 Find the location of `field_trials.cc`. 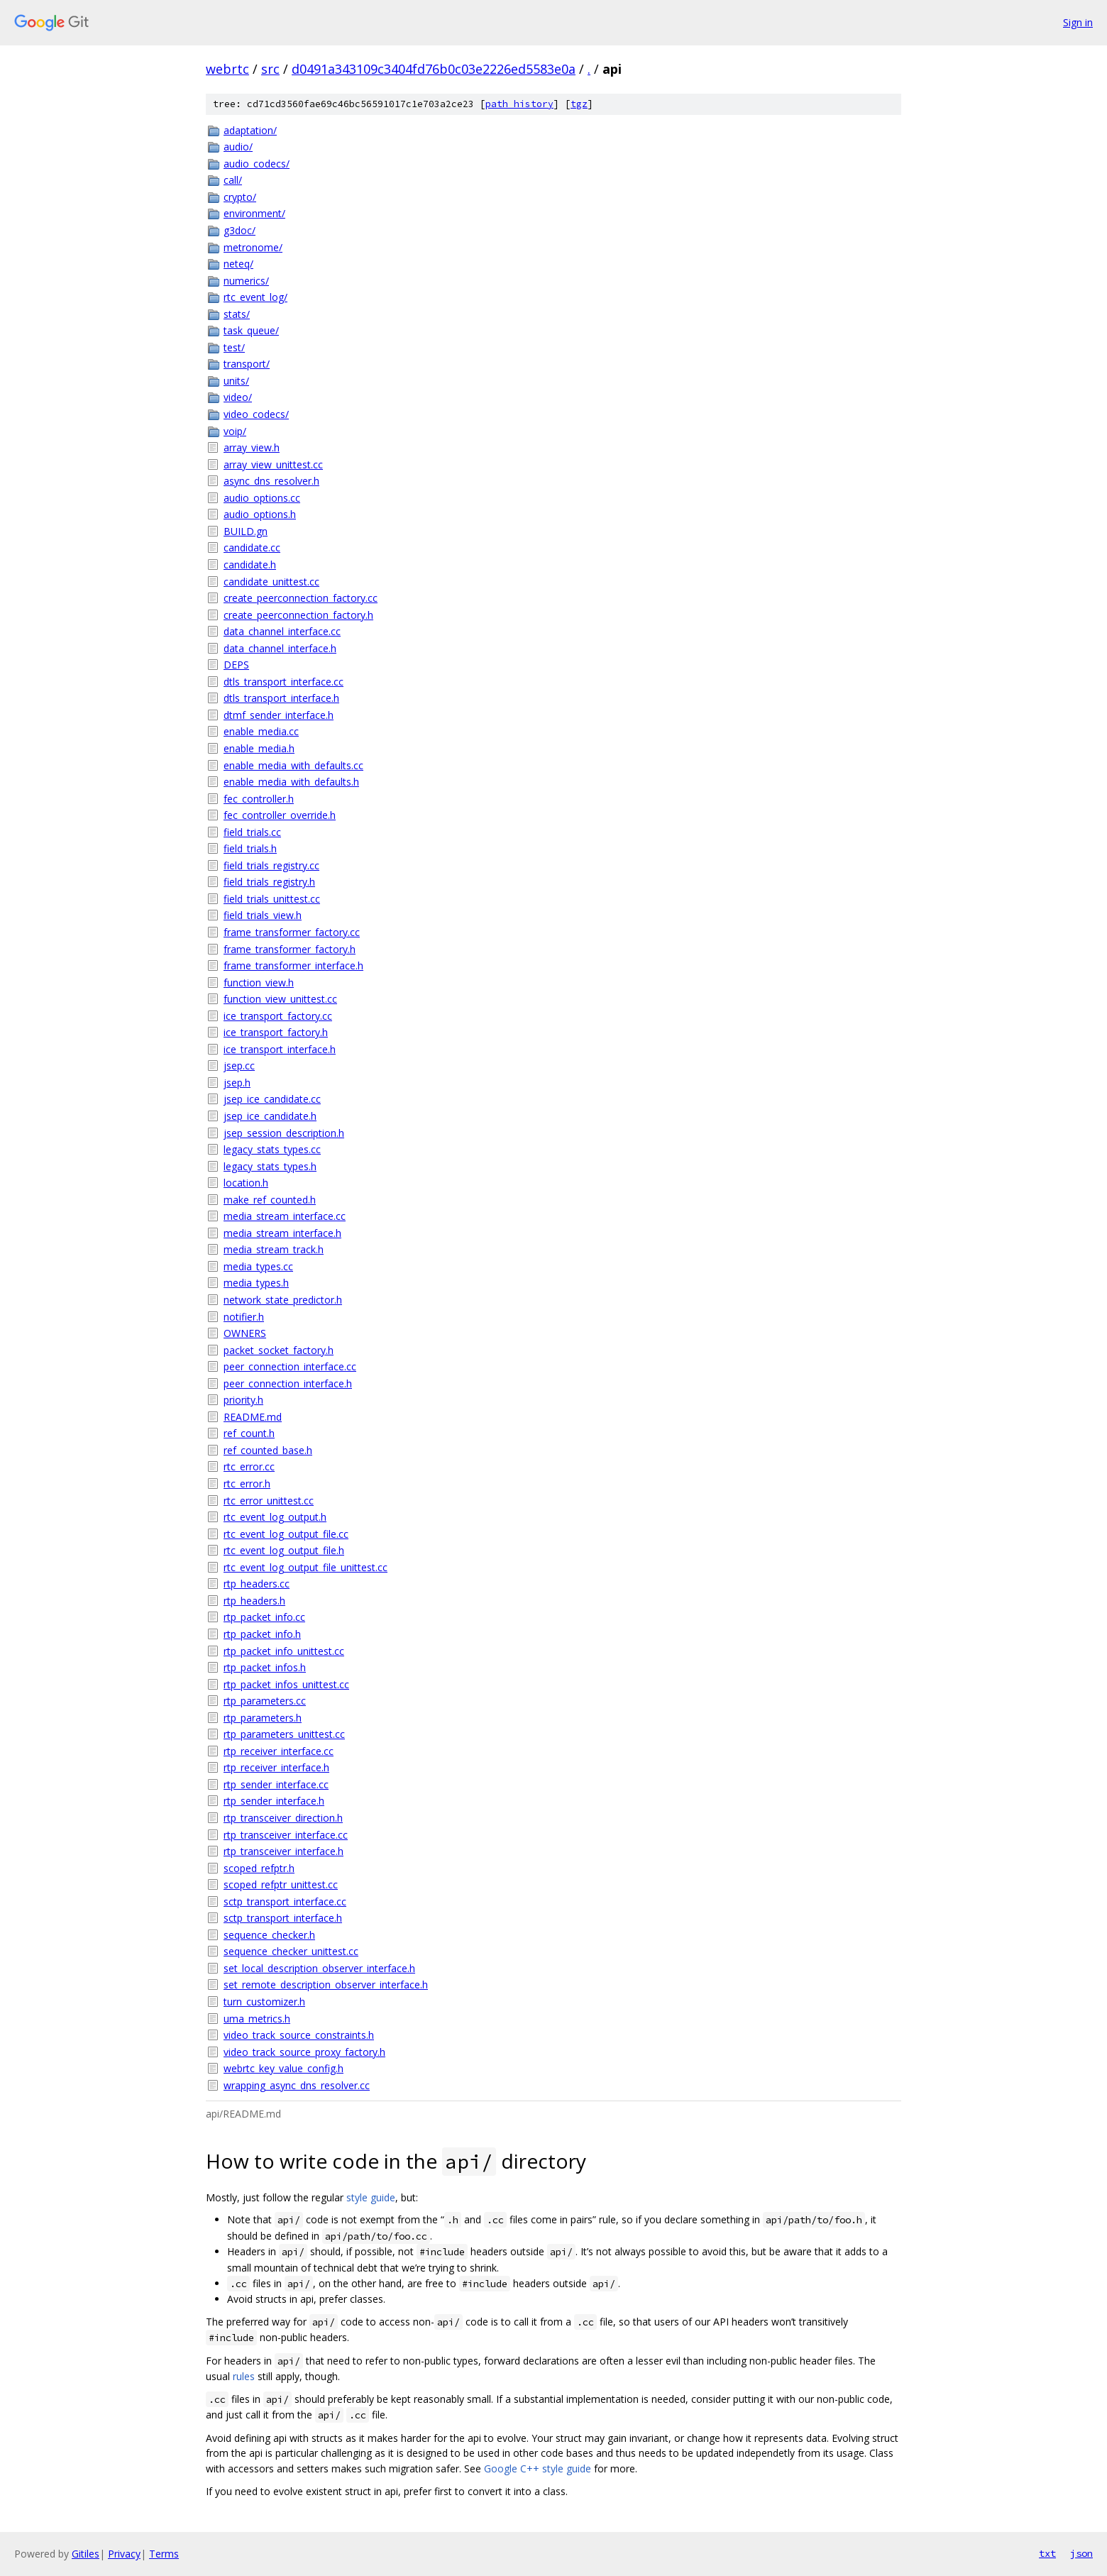

field_trials.cc is located at coordinates (252, 832).